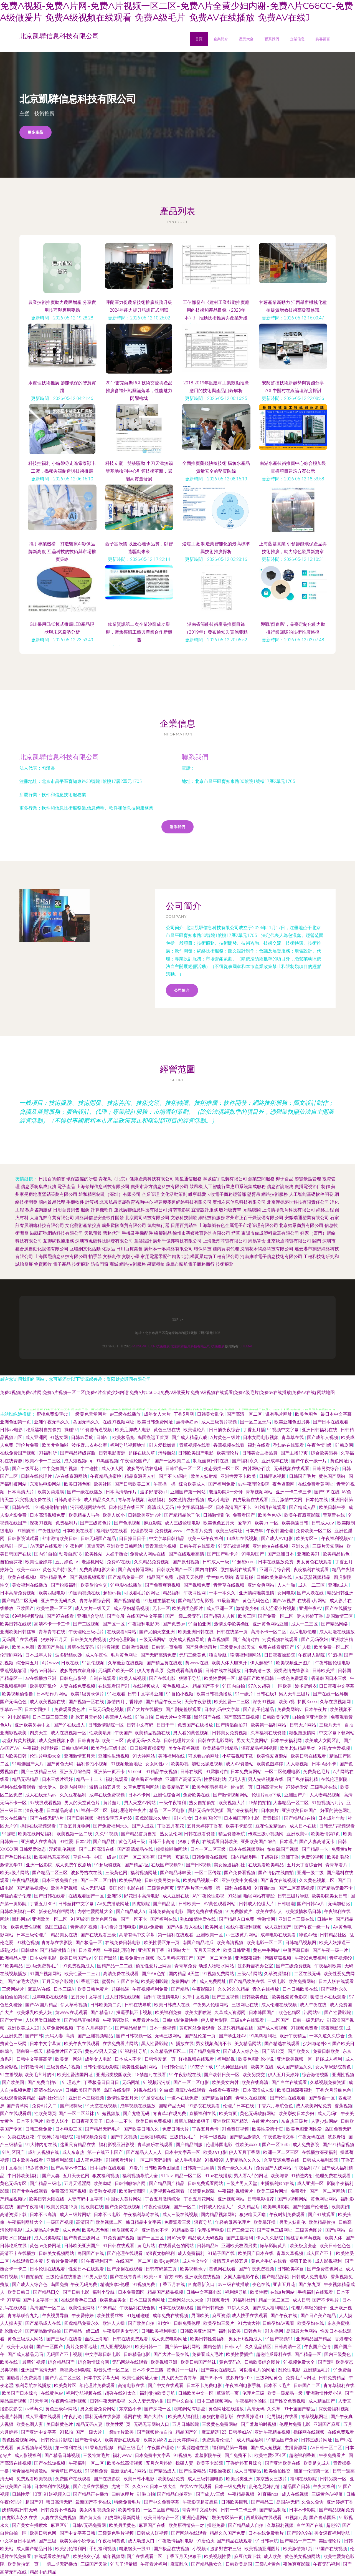  What do you see at coordinates (30, 2471) in the screenshot?
I see `青青操福利资源站` at bounding box center [30, 2471].